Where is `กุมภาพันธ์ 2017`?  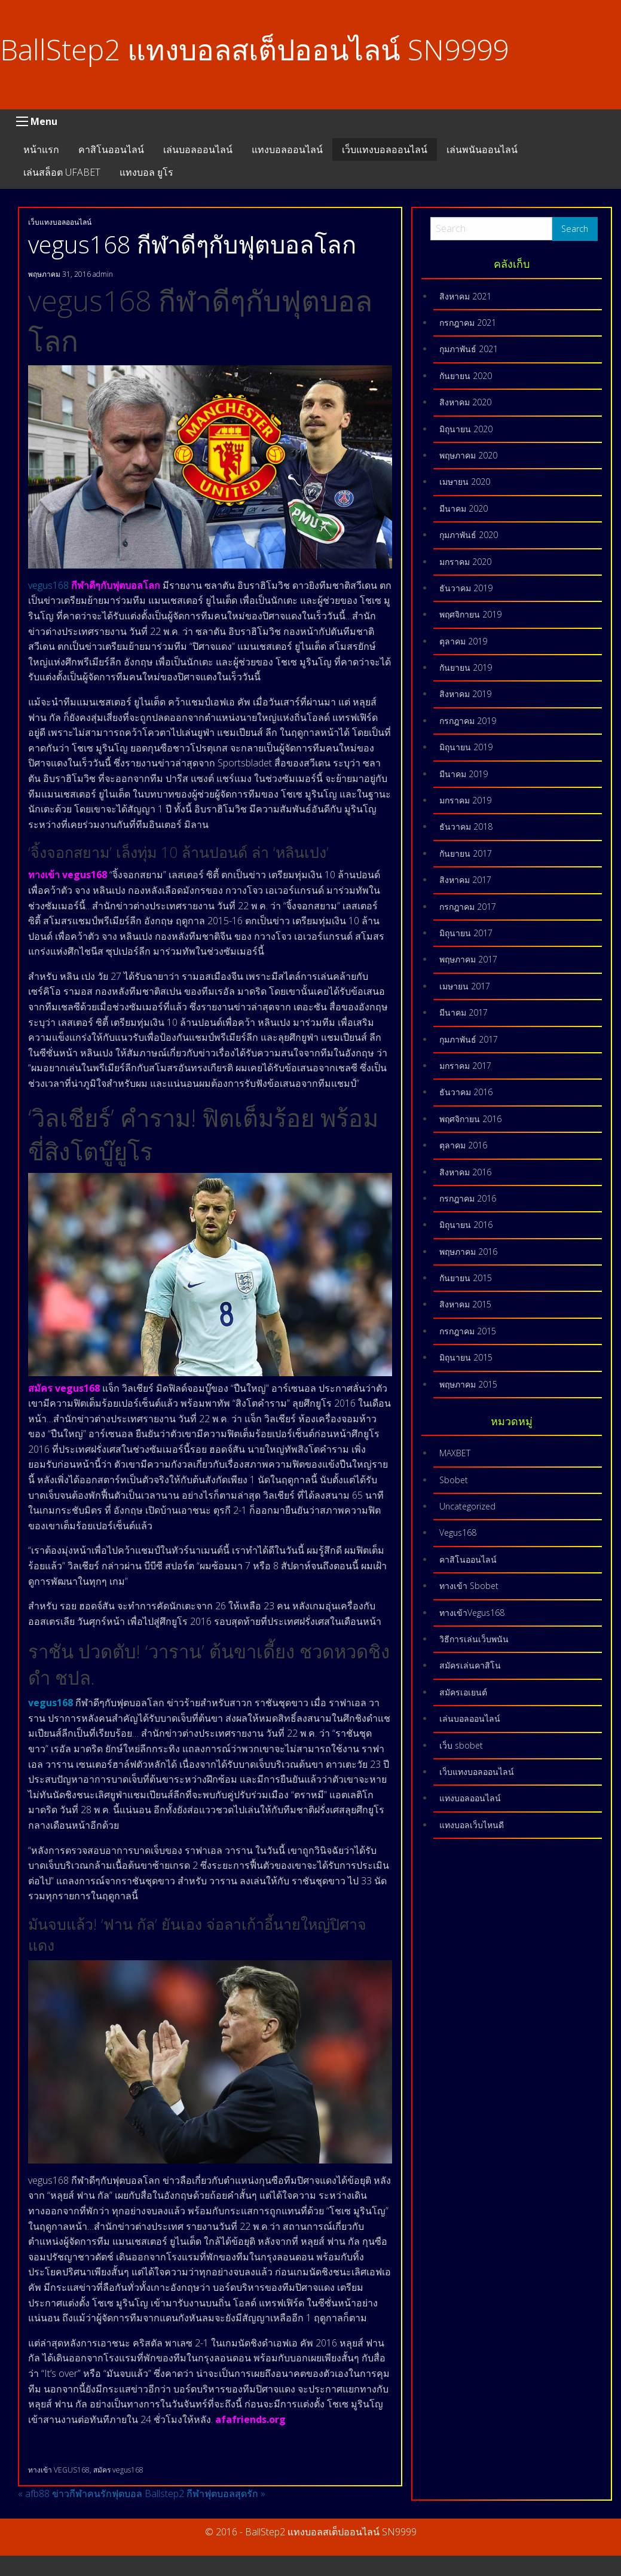
กุมภาพันธ์ 2017 is located at coordinates (468, 1039).